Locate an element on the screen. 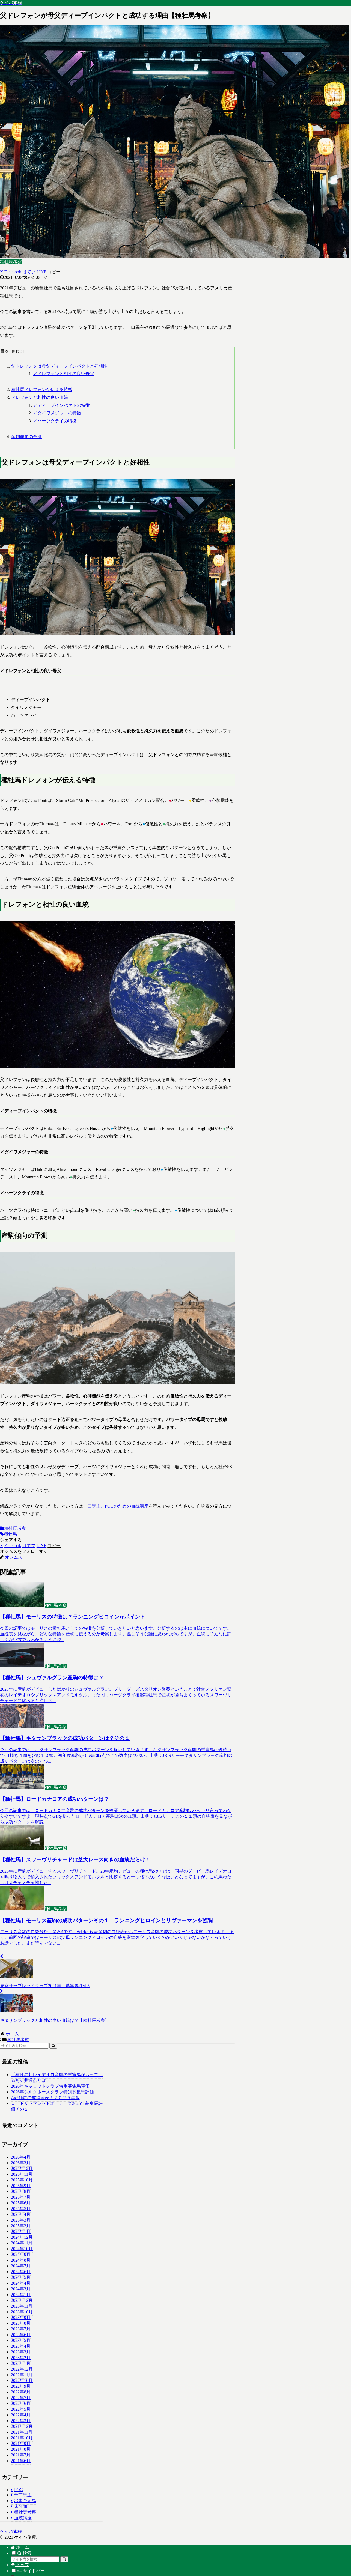 This screenshot has width=351, height=2576. ドレフォンと相性の良い血統 is located at coordinates (39, 397).